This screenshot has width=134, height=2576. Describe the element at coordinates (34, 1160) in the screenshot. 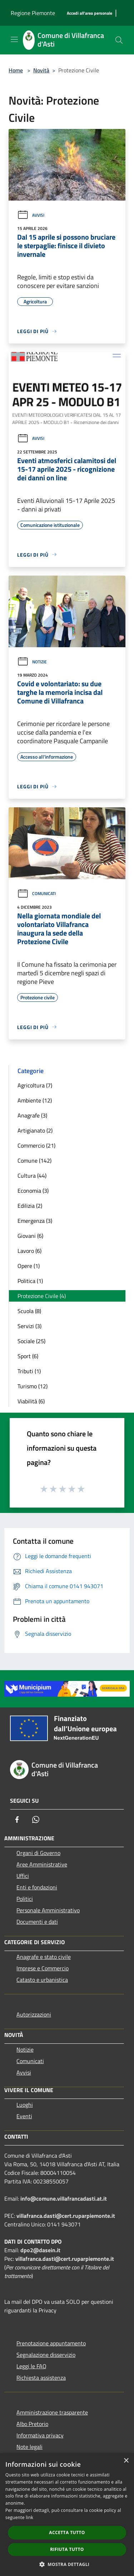

I see `Comune (142)` at that location.